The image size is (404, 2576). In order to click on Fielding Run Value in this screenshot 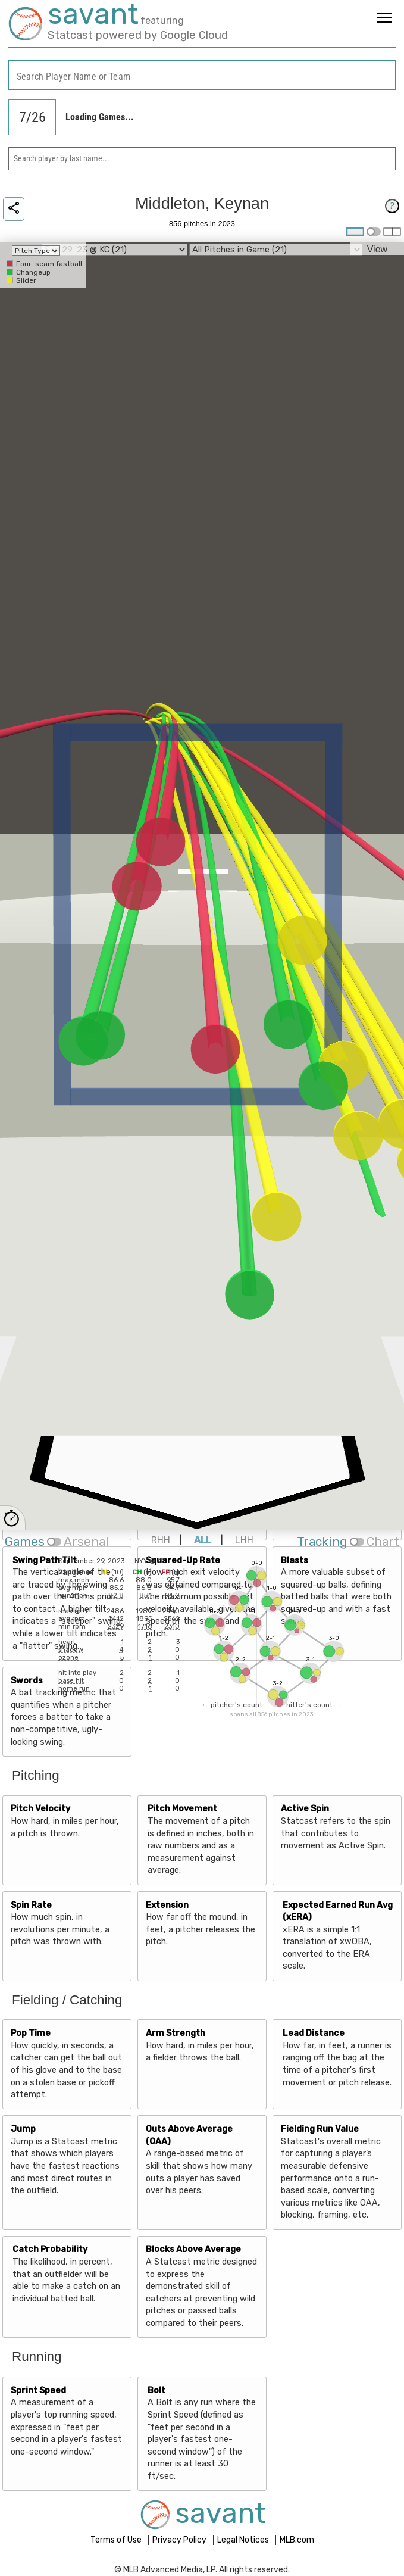, I will do `click(320, 2129)`.